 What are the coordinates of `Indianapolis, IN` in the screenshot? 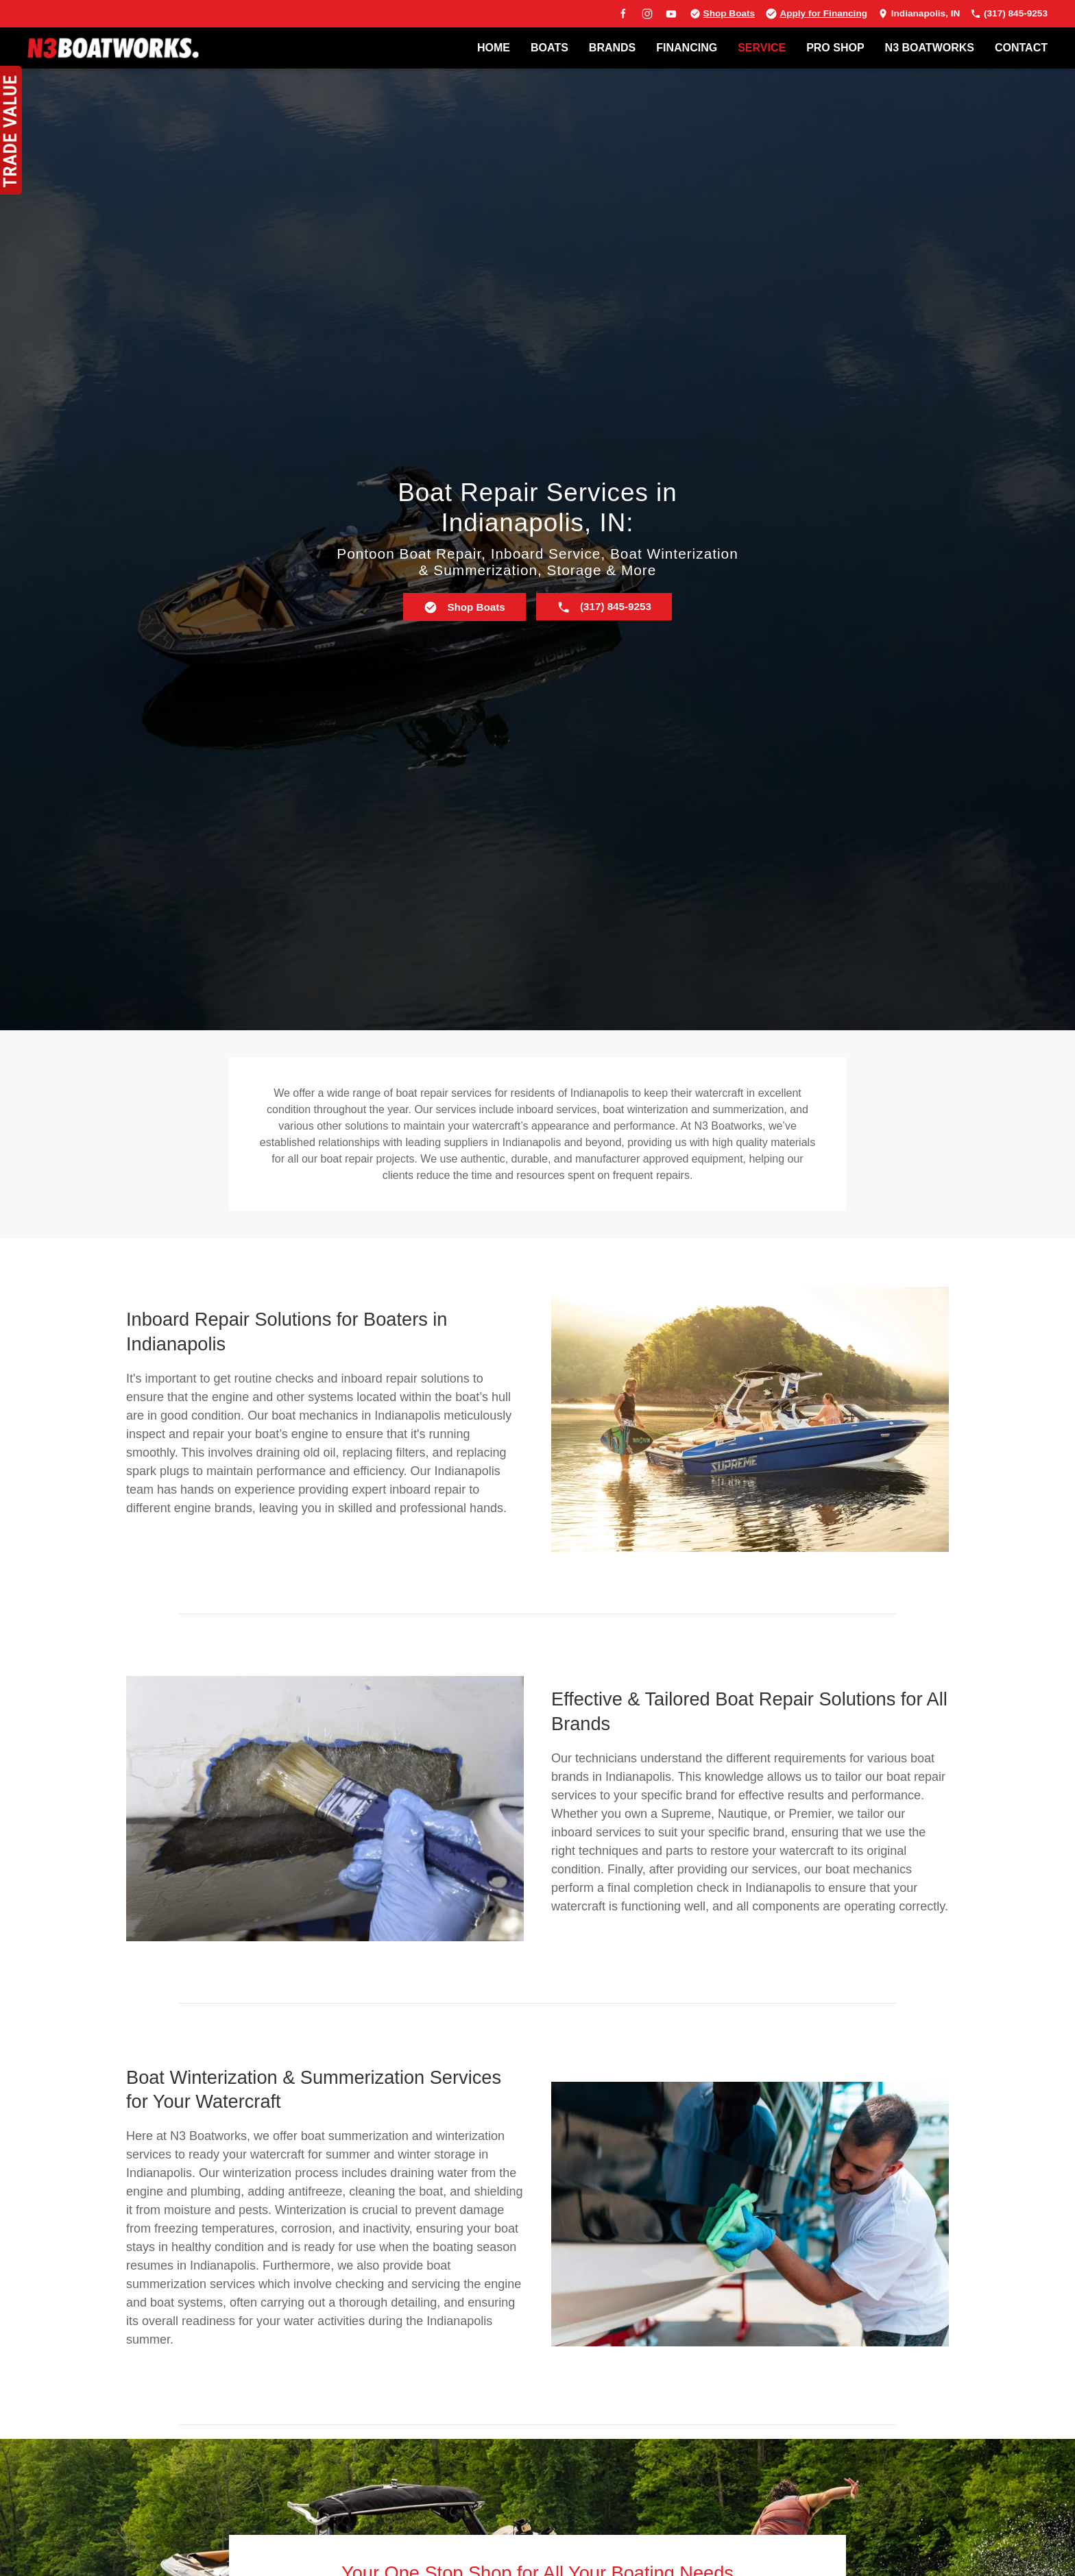 It's located at (919, 13).